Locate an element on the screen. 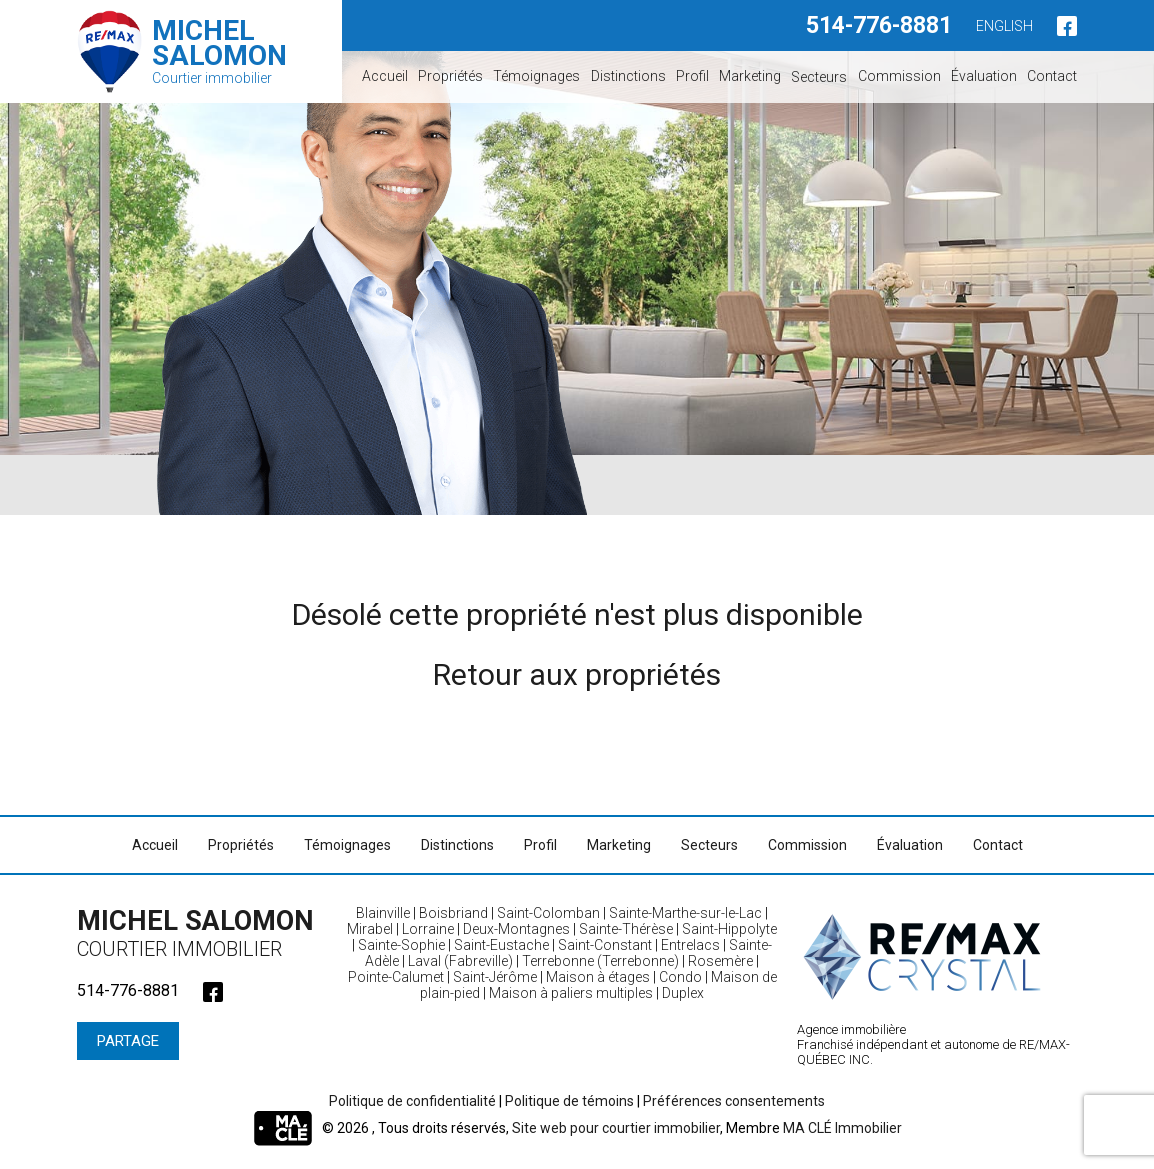  Blainville is located at coordinates (383, 913).